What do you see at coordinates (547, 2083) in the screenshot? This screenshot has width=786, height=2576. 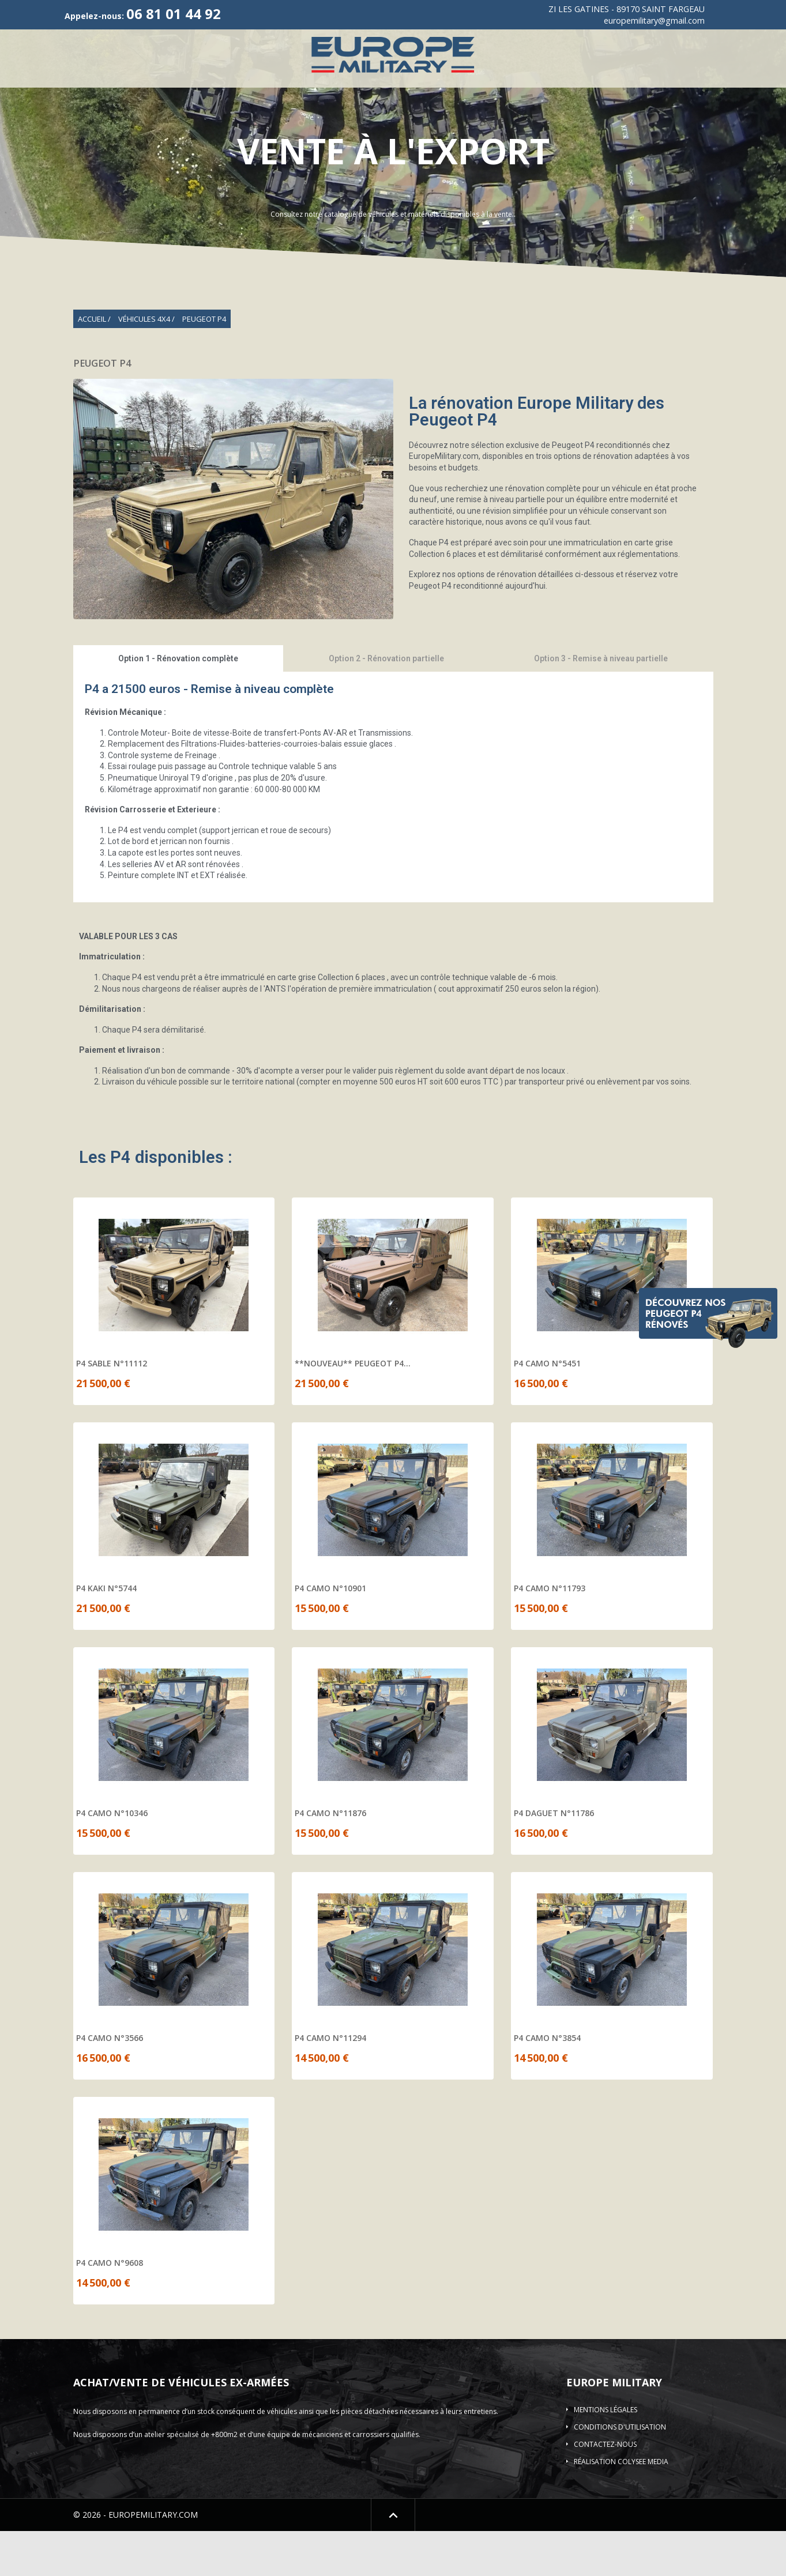 I see `P4 CAMO N°3854` at bounding box center [547, 2083].